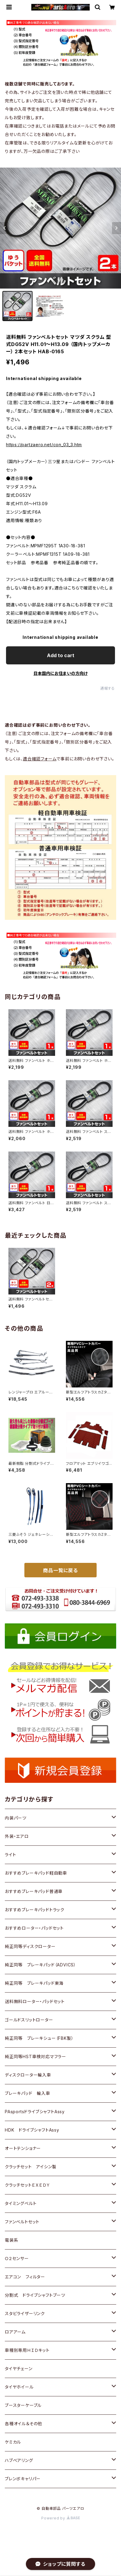 The width and height of the screenshot is (121, 2576). I want to click on ライト, so click(10, 1854).